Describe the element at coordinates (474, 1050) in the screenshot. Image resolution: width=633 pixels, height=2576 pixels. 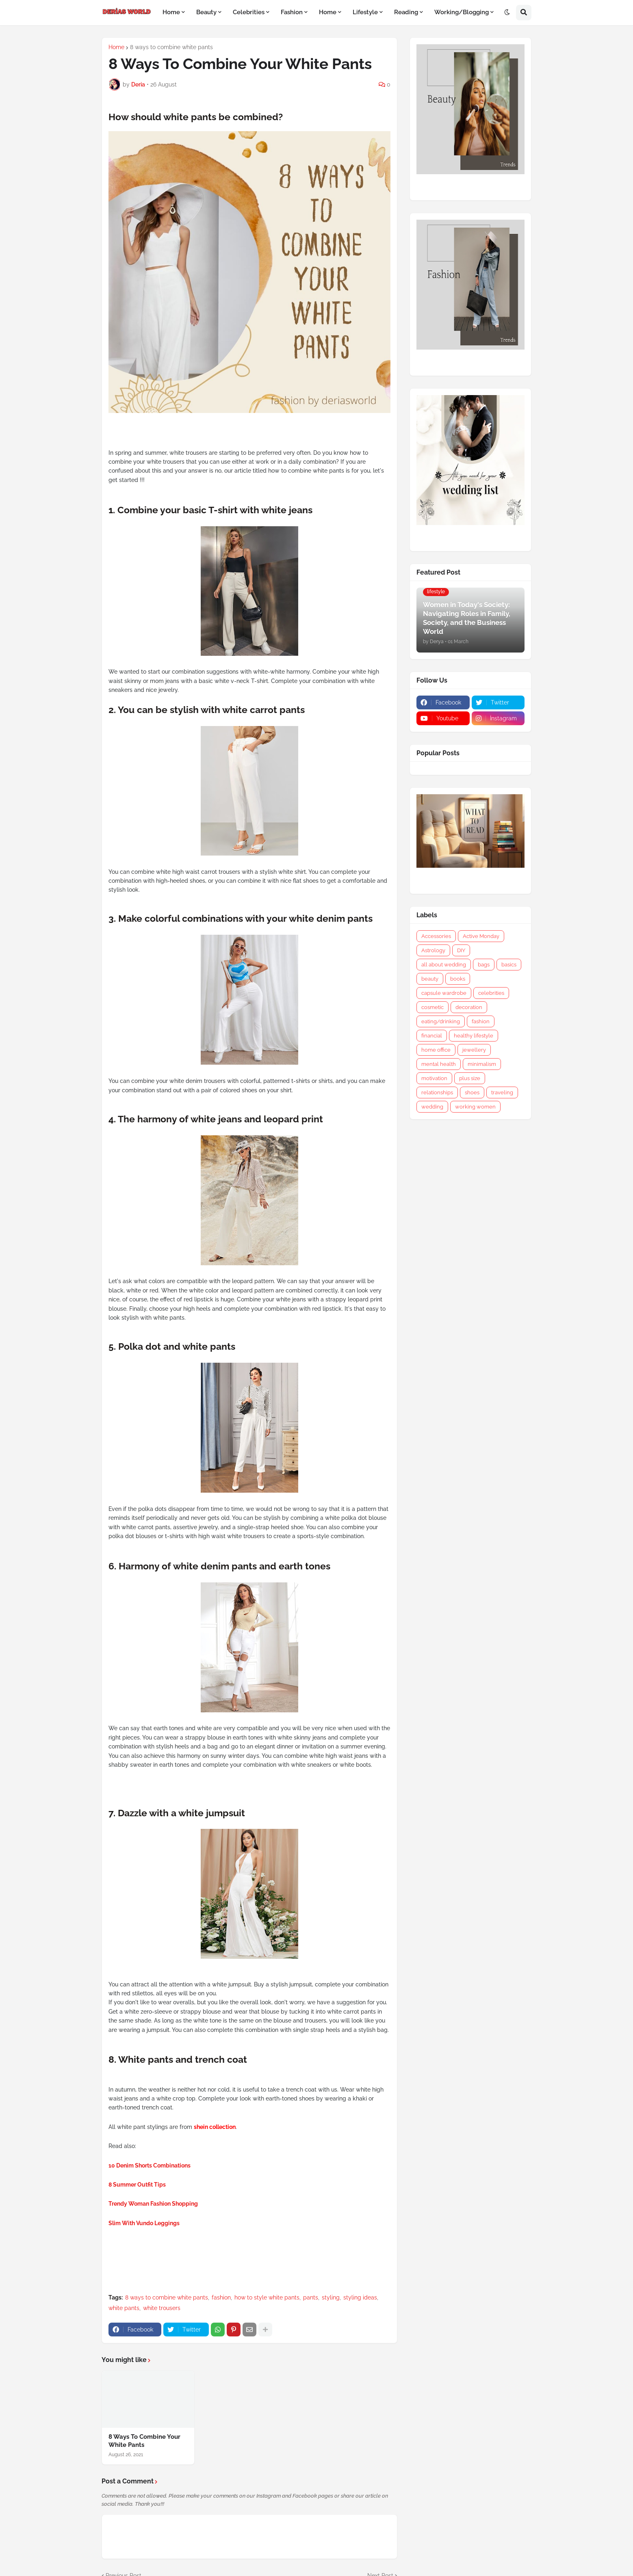
I see `jewellery` at that location.